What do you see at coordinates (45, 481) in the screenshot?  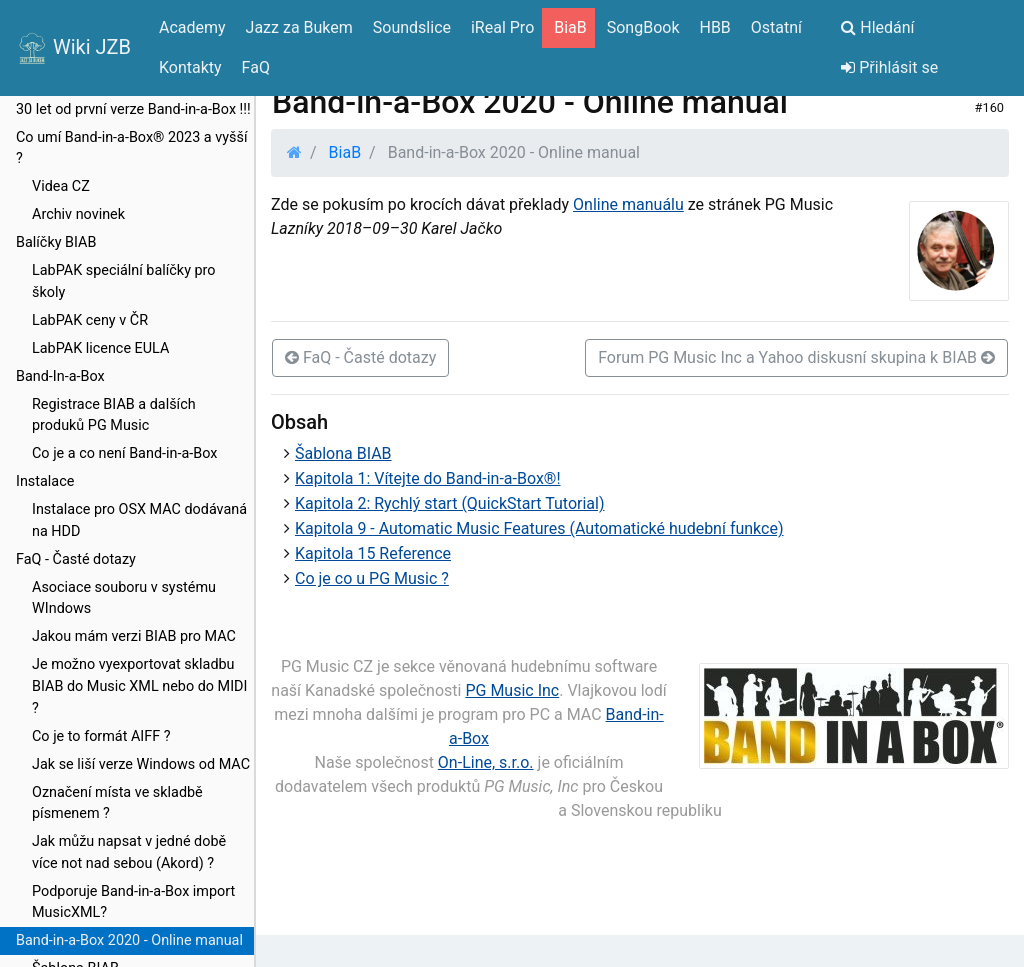 I see `Instalace` at bounding box center [45, 481].